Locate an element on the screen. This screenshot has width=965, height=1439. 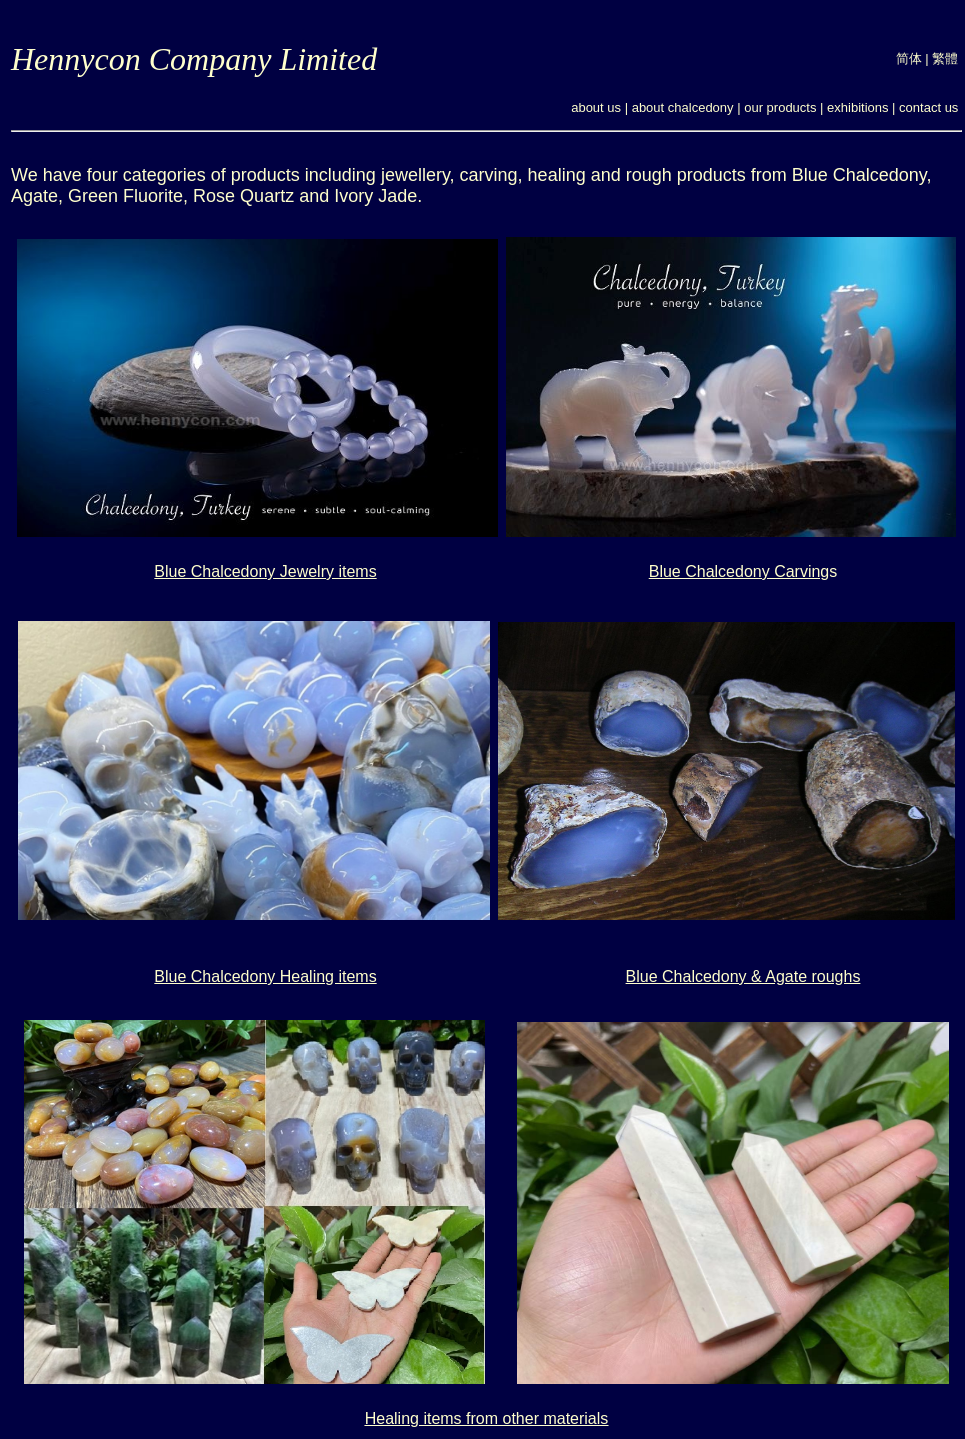
contact us is located at coordinates (928, 107).